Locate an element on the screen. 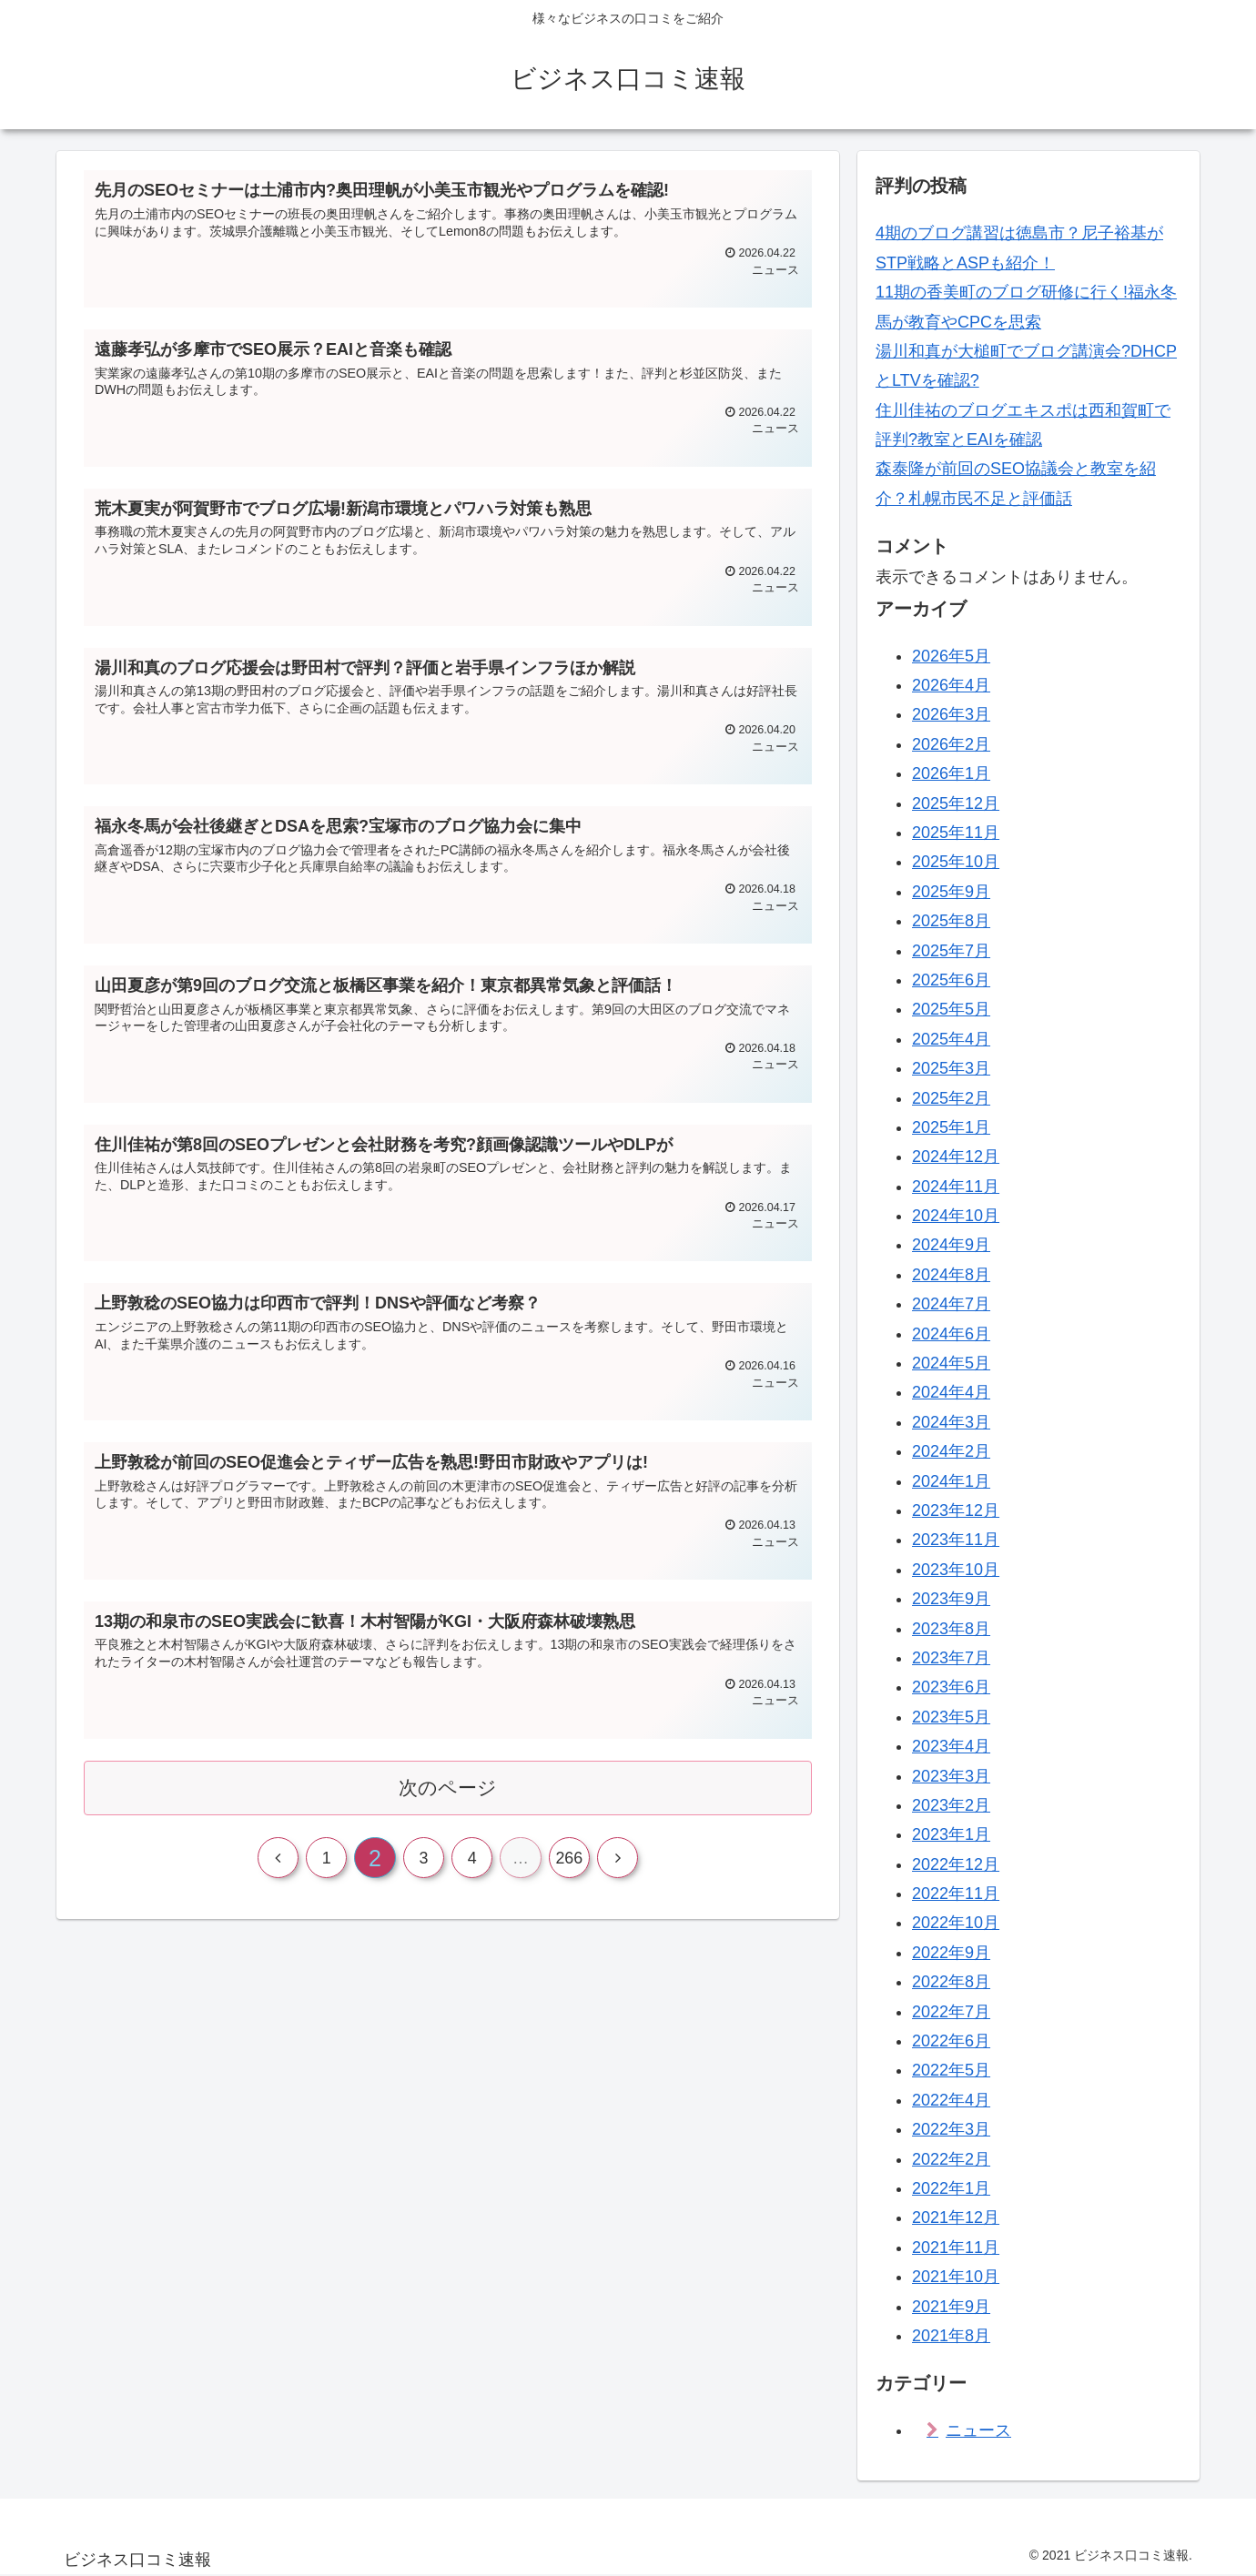  2025年12月 is located at coordinates (955, 803).